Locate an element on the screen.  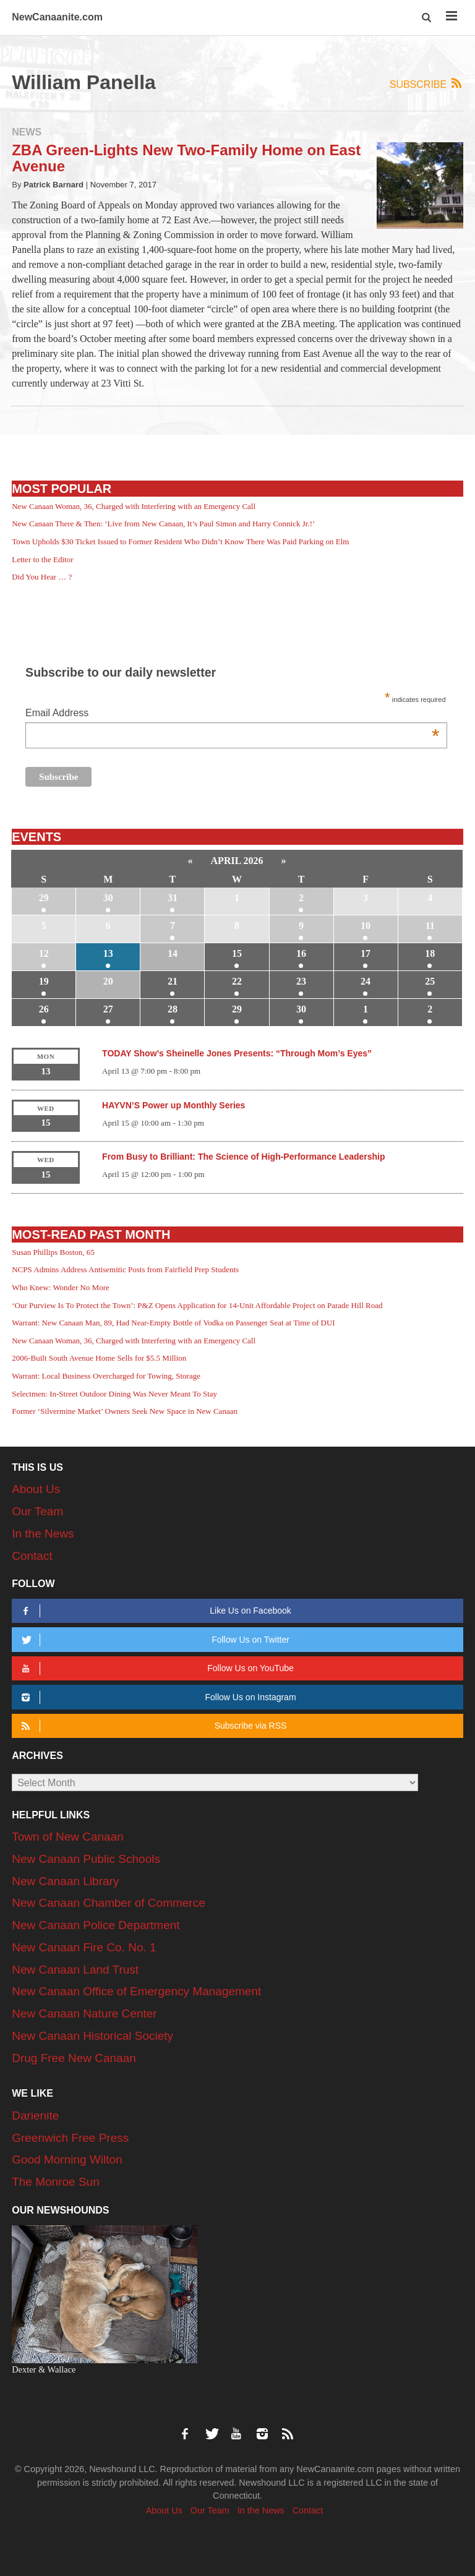
Subscribe via RSS is located at coordinates (151, 1725).